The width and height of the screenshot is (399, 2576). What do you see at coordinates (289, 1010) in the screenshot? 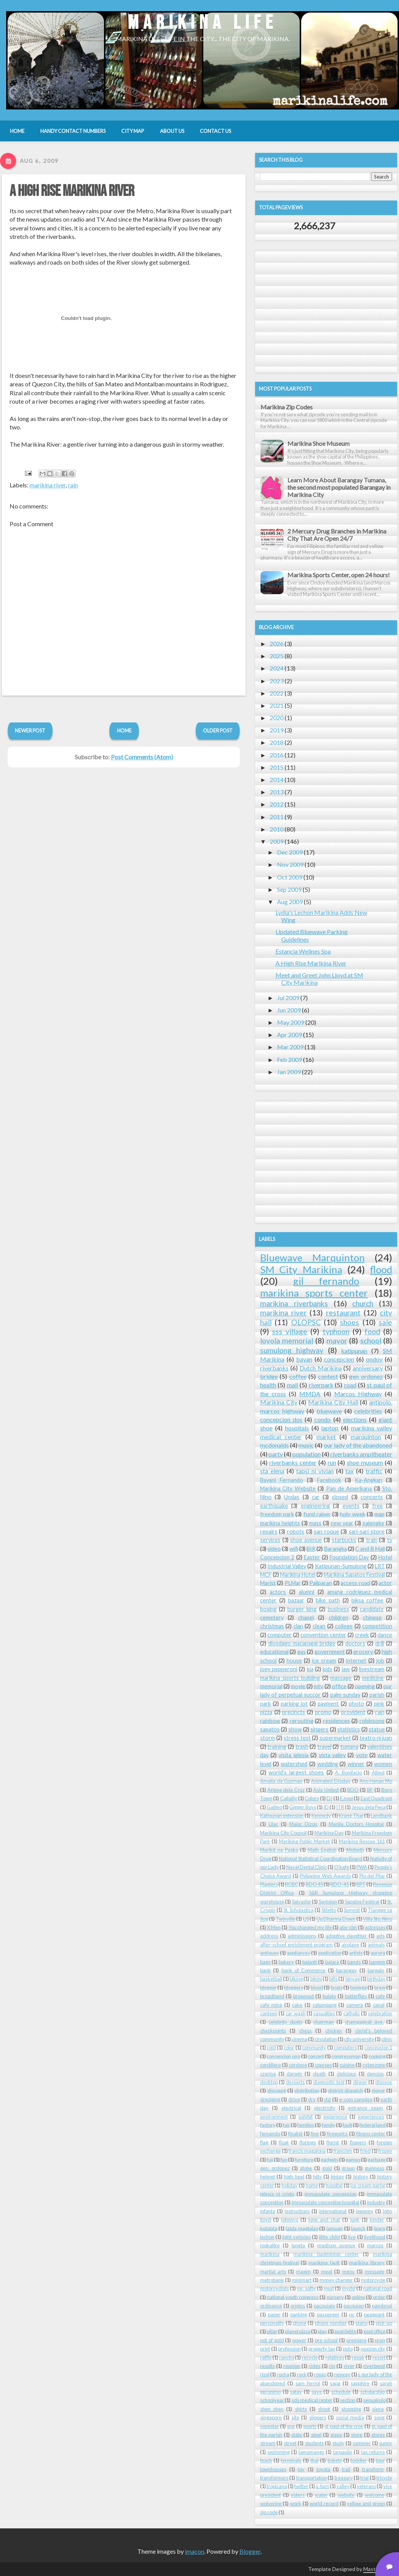
I see `Jun 2009` at bounding box center [289, 1010].